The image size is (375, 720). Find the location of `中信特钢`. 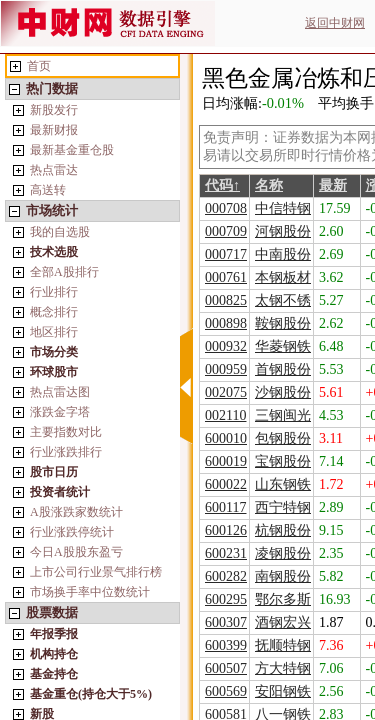

中信特钢 is located at coordinates (283, 208).